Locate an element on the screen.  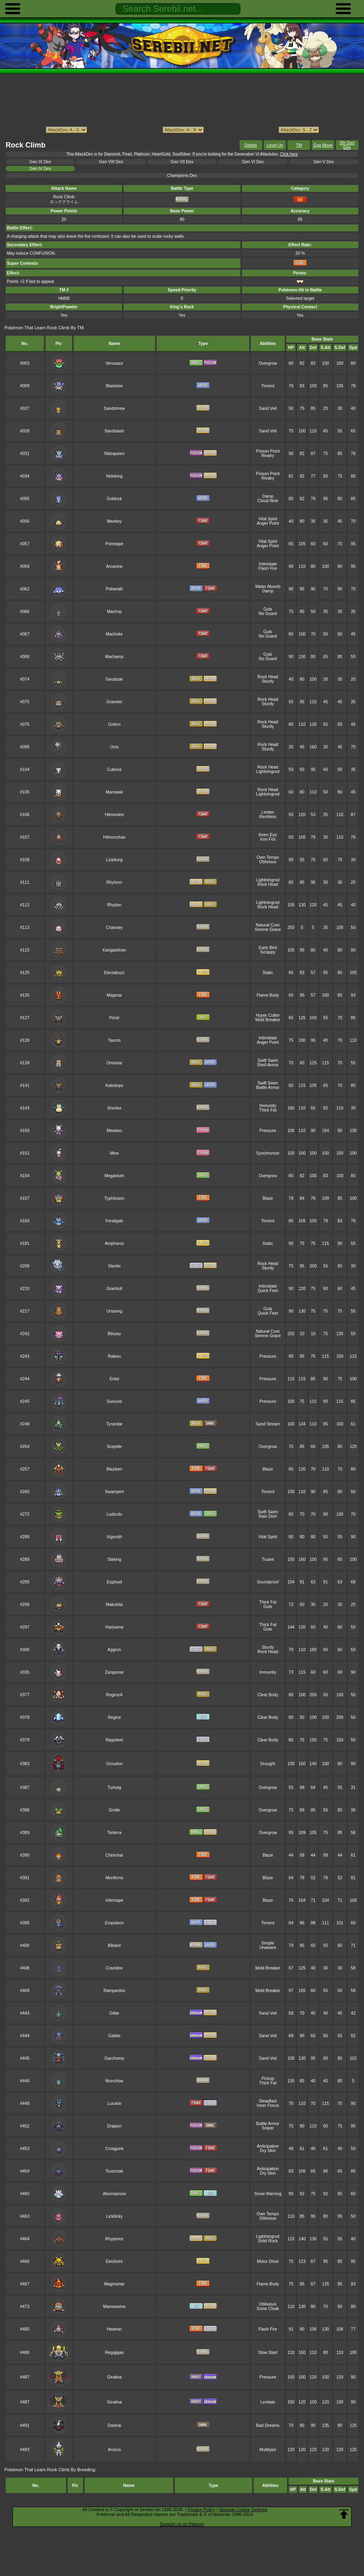
Own Tempo is located at coordinates (267, 857).